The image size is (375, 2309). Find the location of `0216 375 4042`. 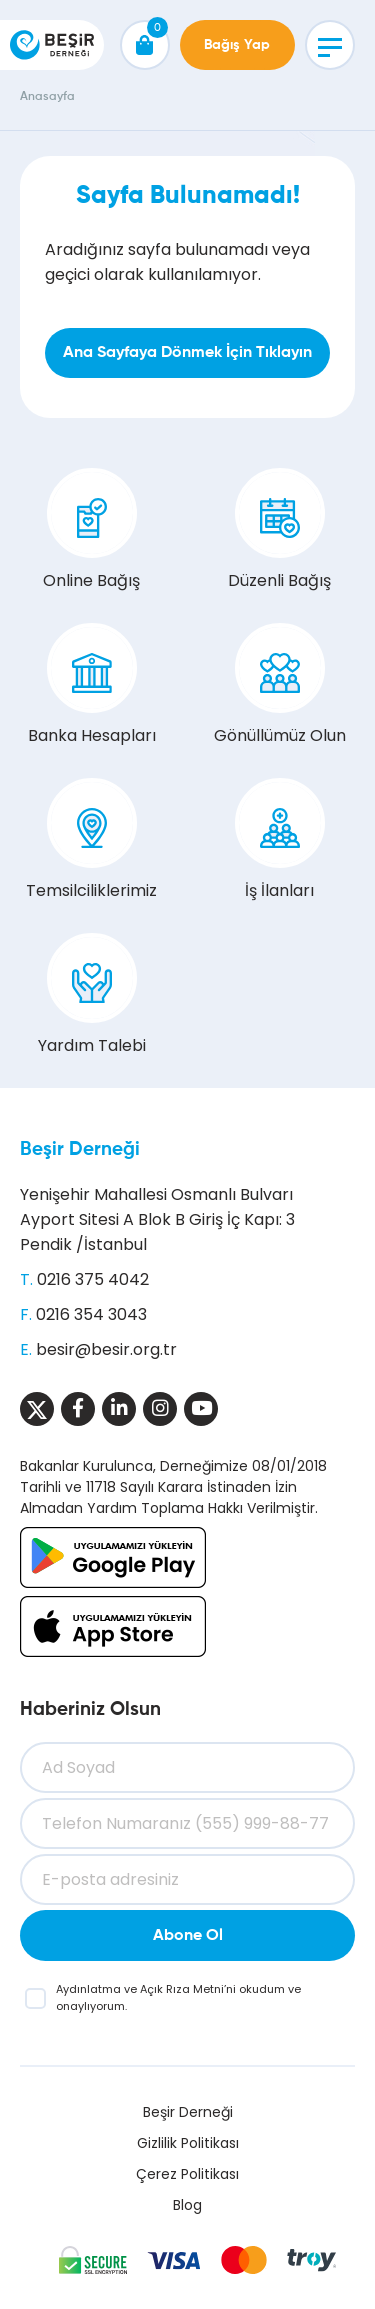

0216 375 4042 is located at coordinates (93, 1279).